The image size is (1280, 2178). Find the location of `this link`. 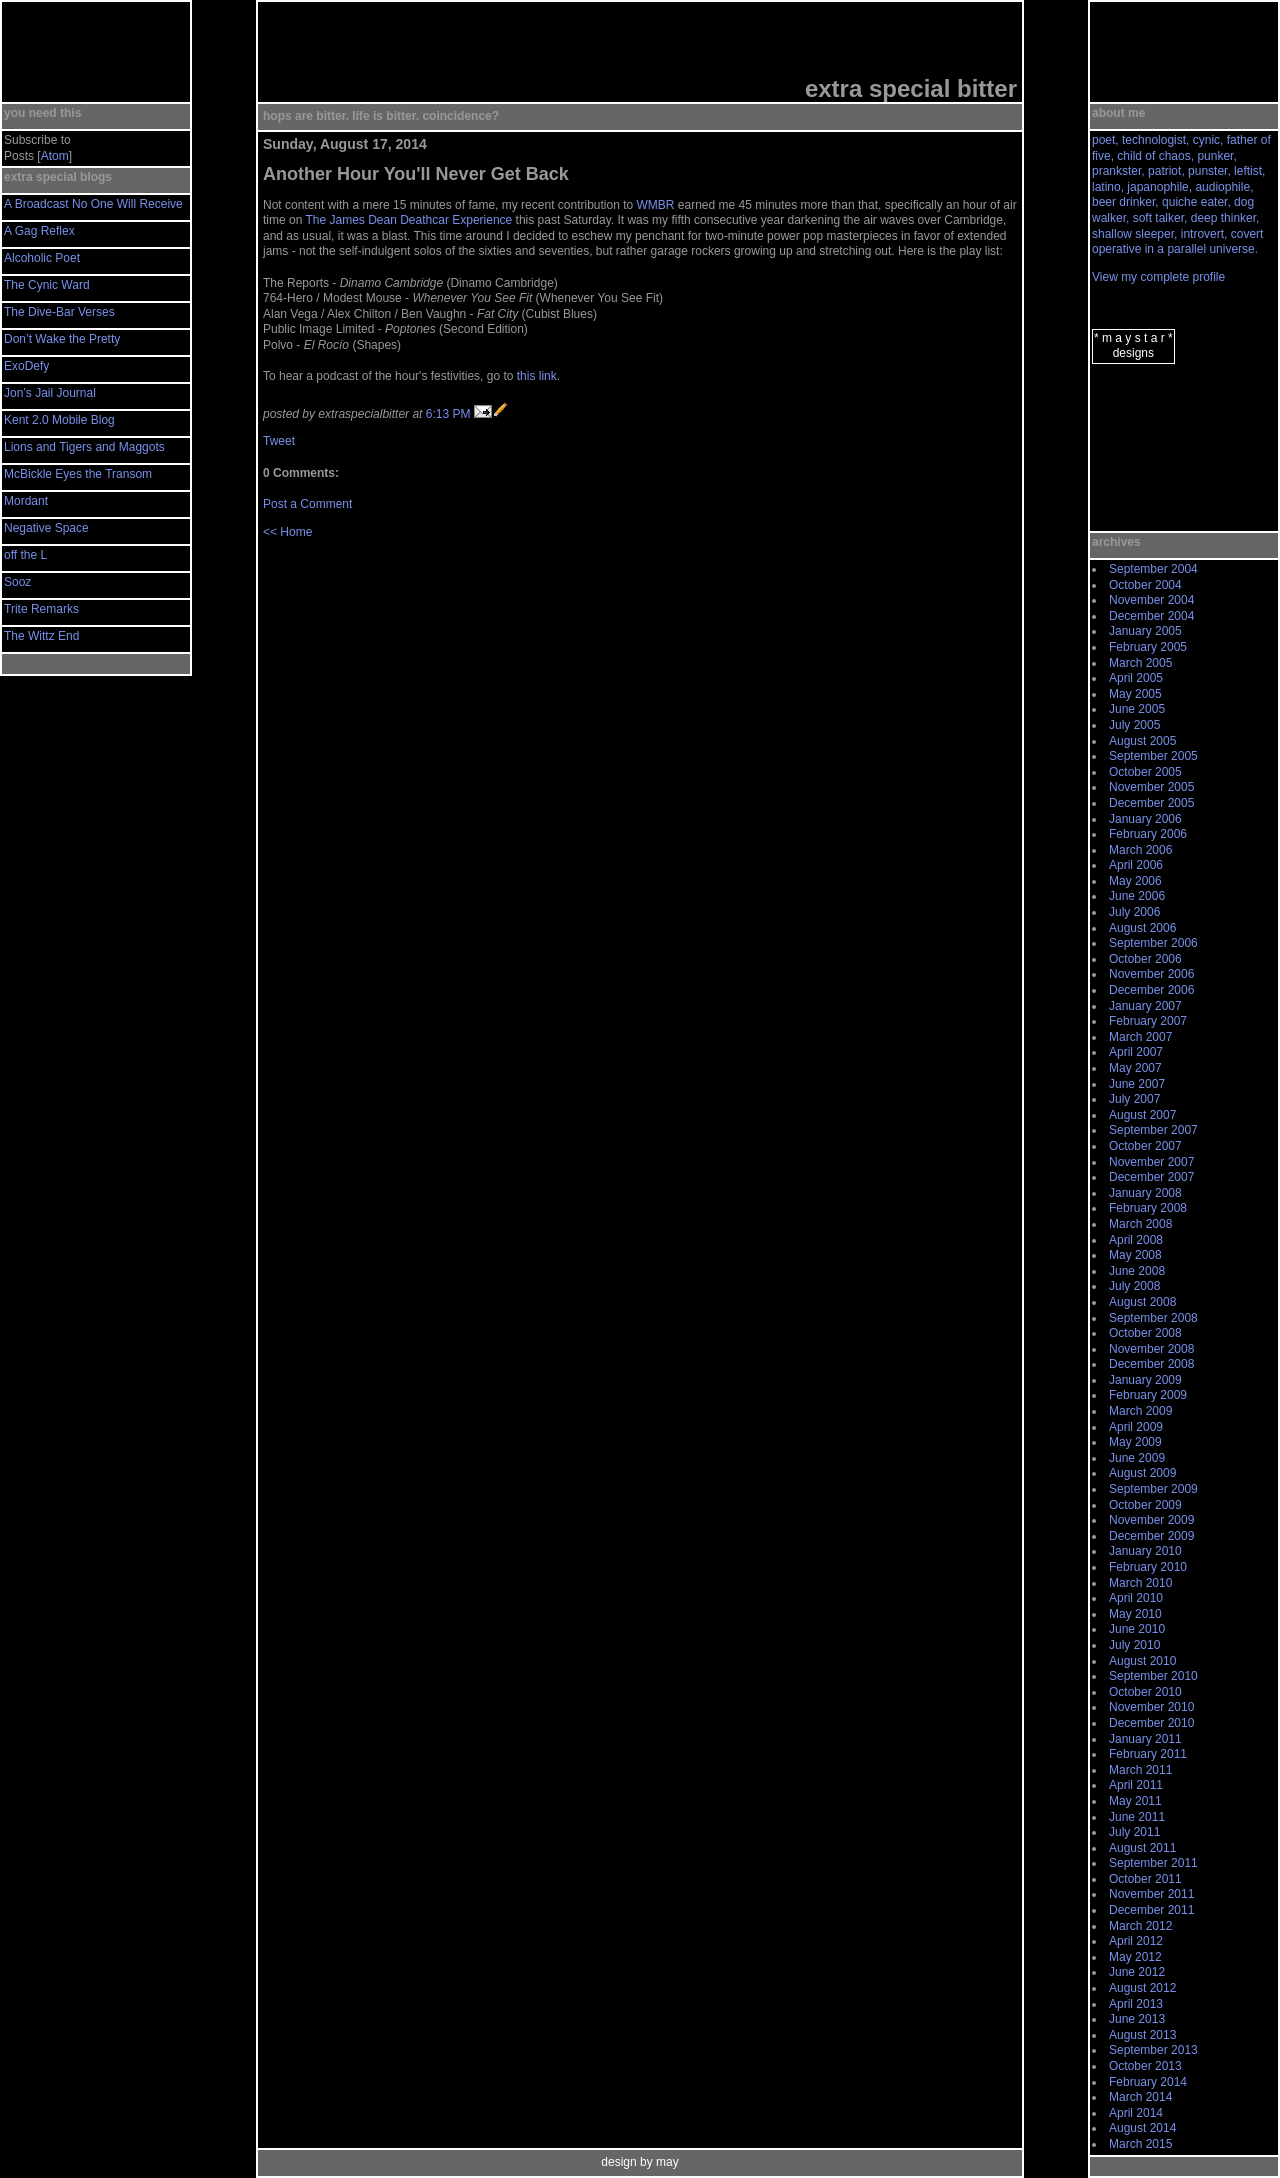

this link is located at coordinates (537, 376).